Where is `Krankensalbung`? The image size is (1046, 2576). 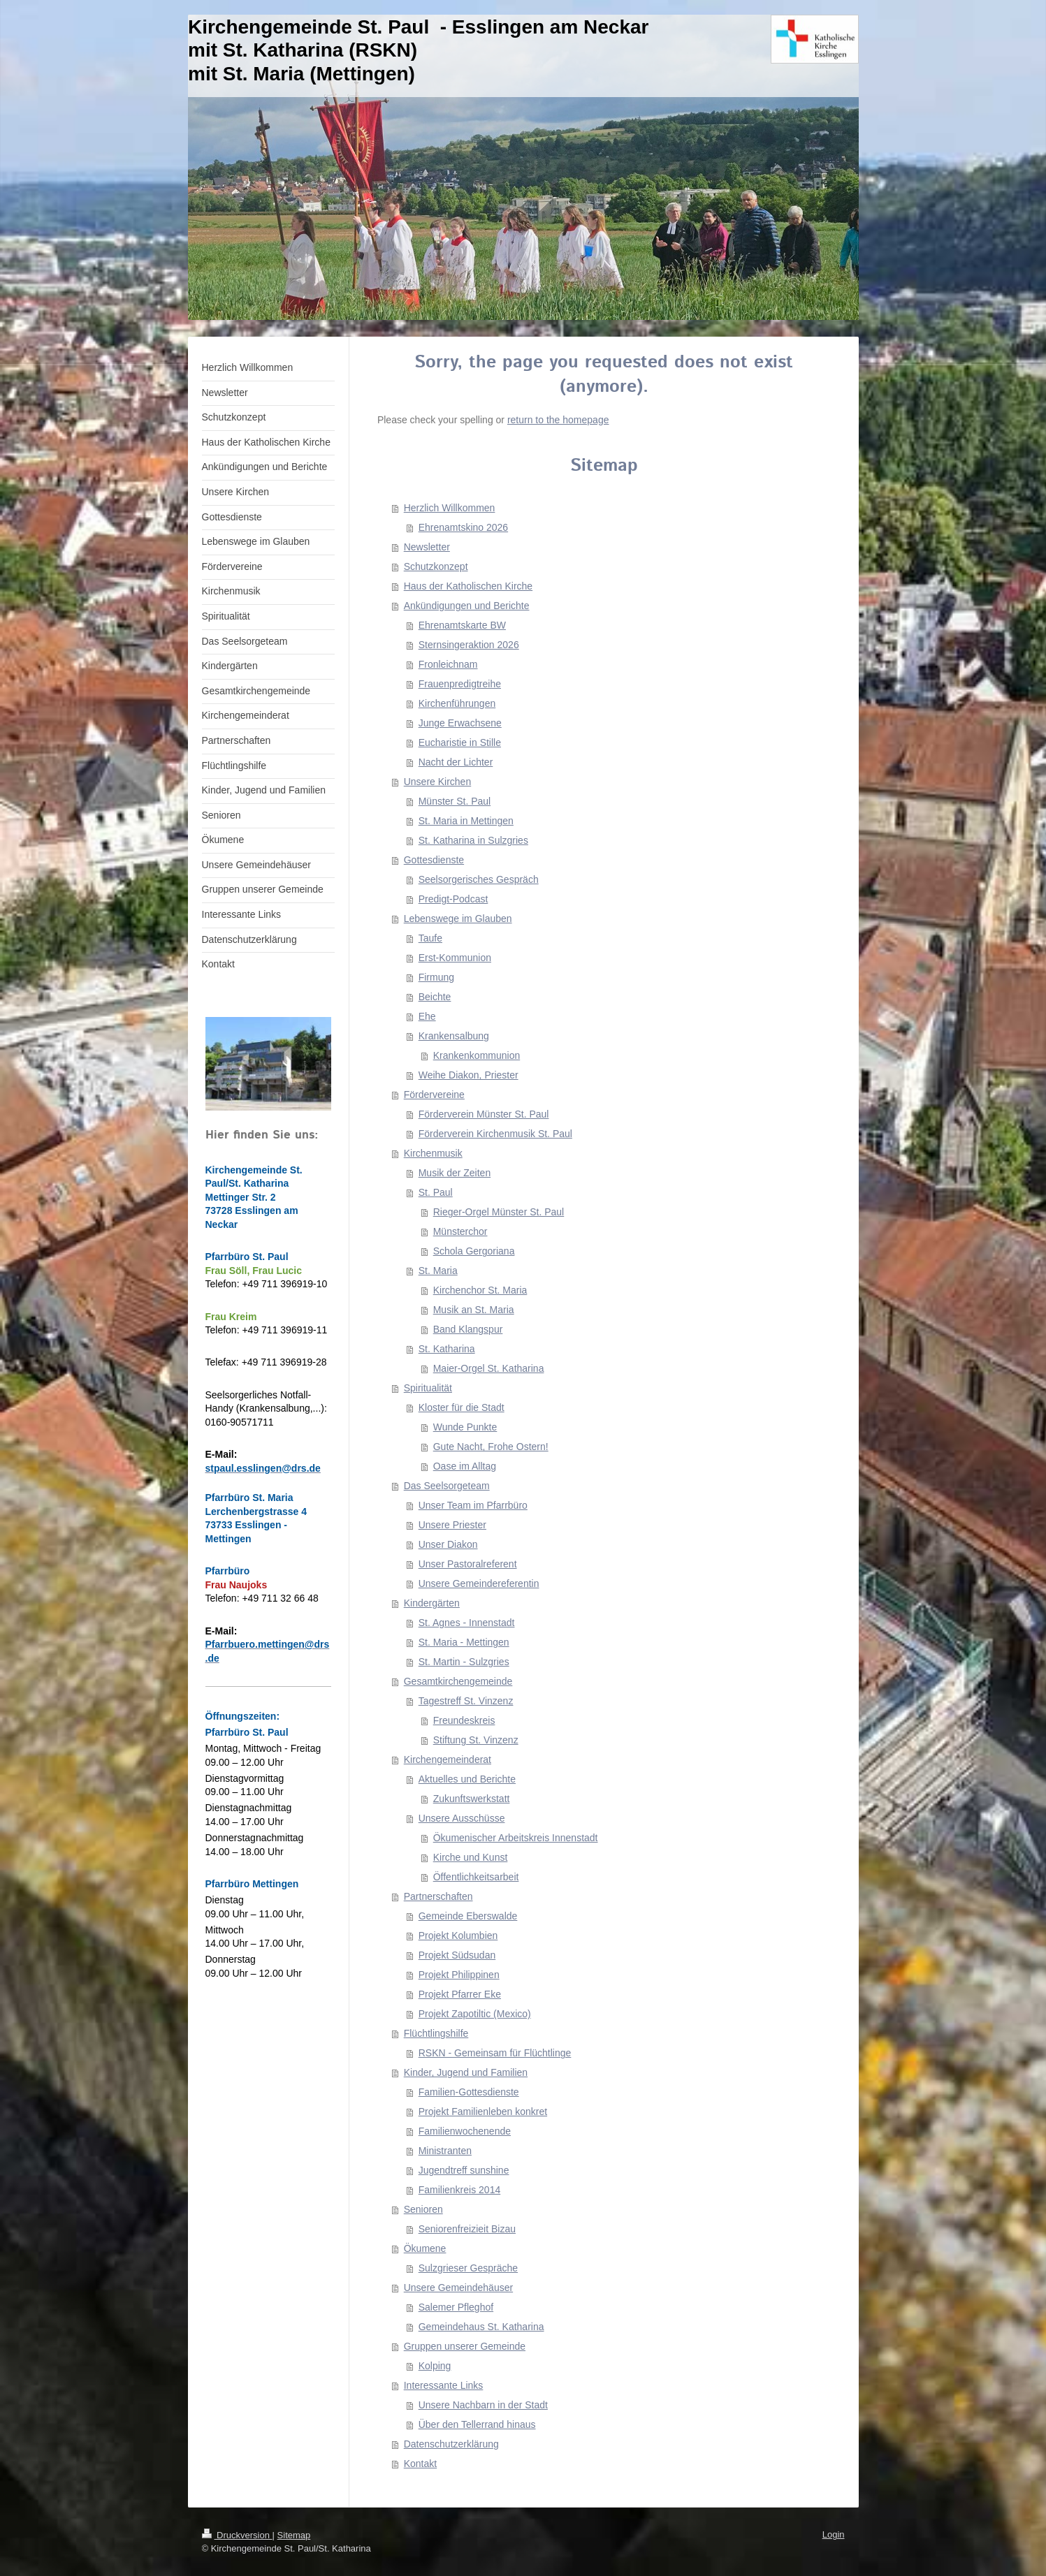 Krankensalbung is located at coordinates (454, 1035).